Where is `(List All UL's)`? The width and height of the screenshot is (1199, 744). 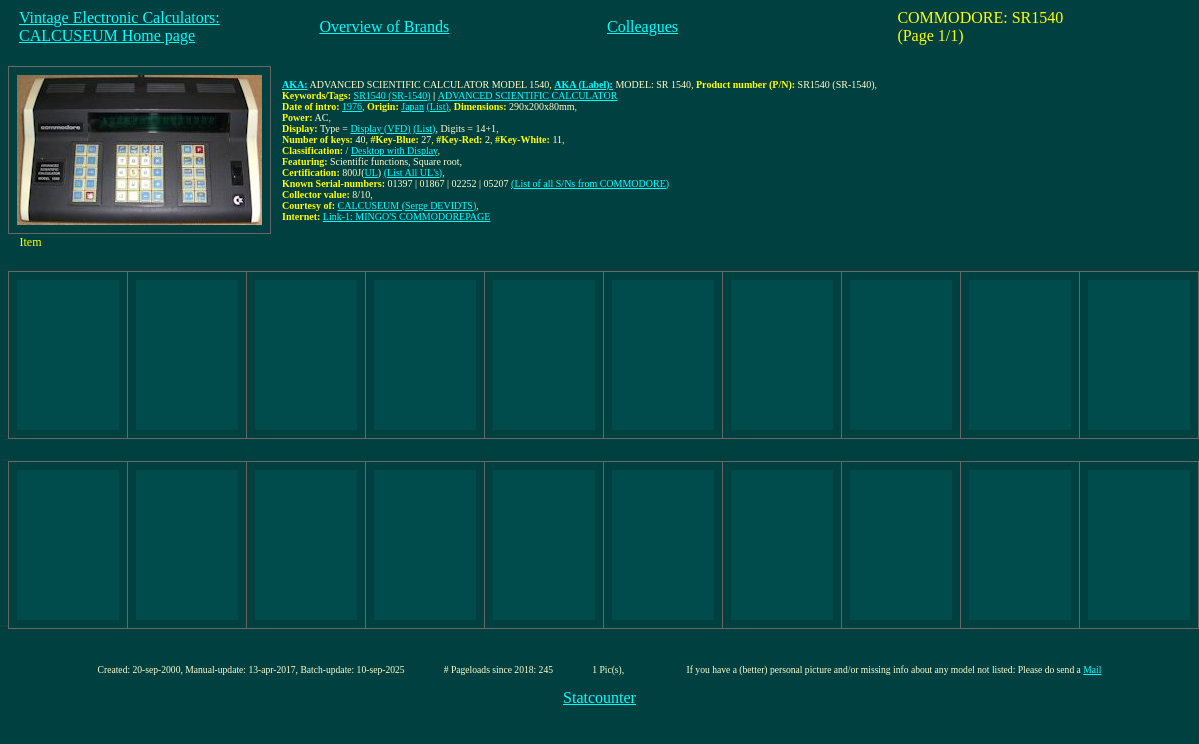 (List All UL's) is located at coordinates (413, 172).